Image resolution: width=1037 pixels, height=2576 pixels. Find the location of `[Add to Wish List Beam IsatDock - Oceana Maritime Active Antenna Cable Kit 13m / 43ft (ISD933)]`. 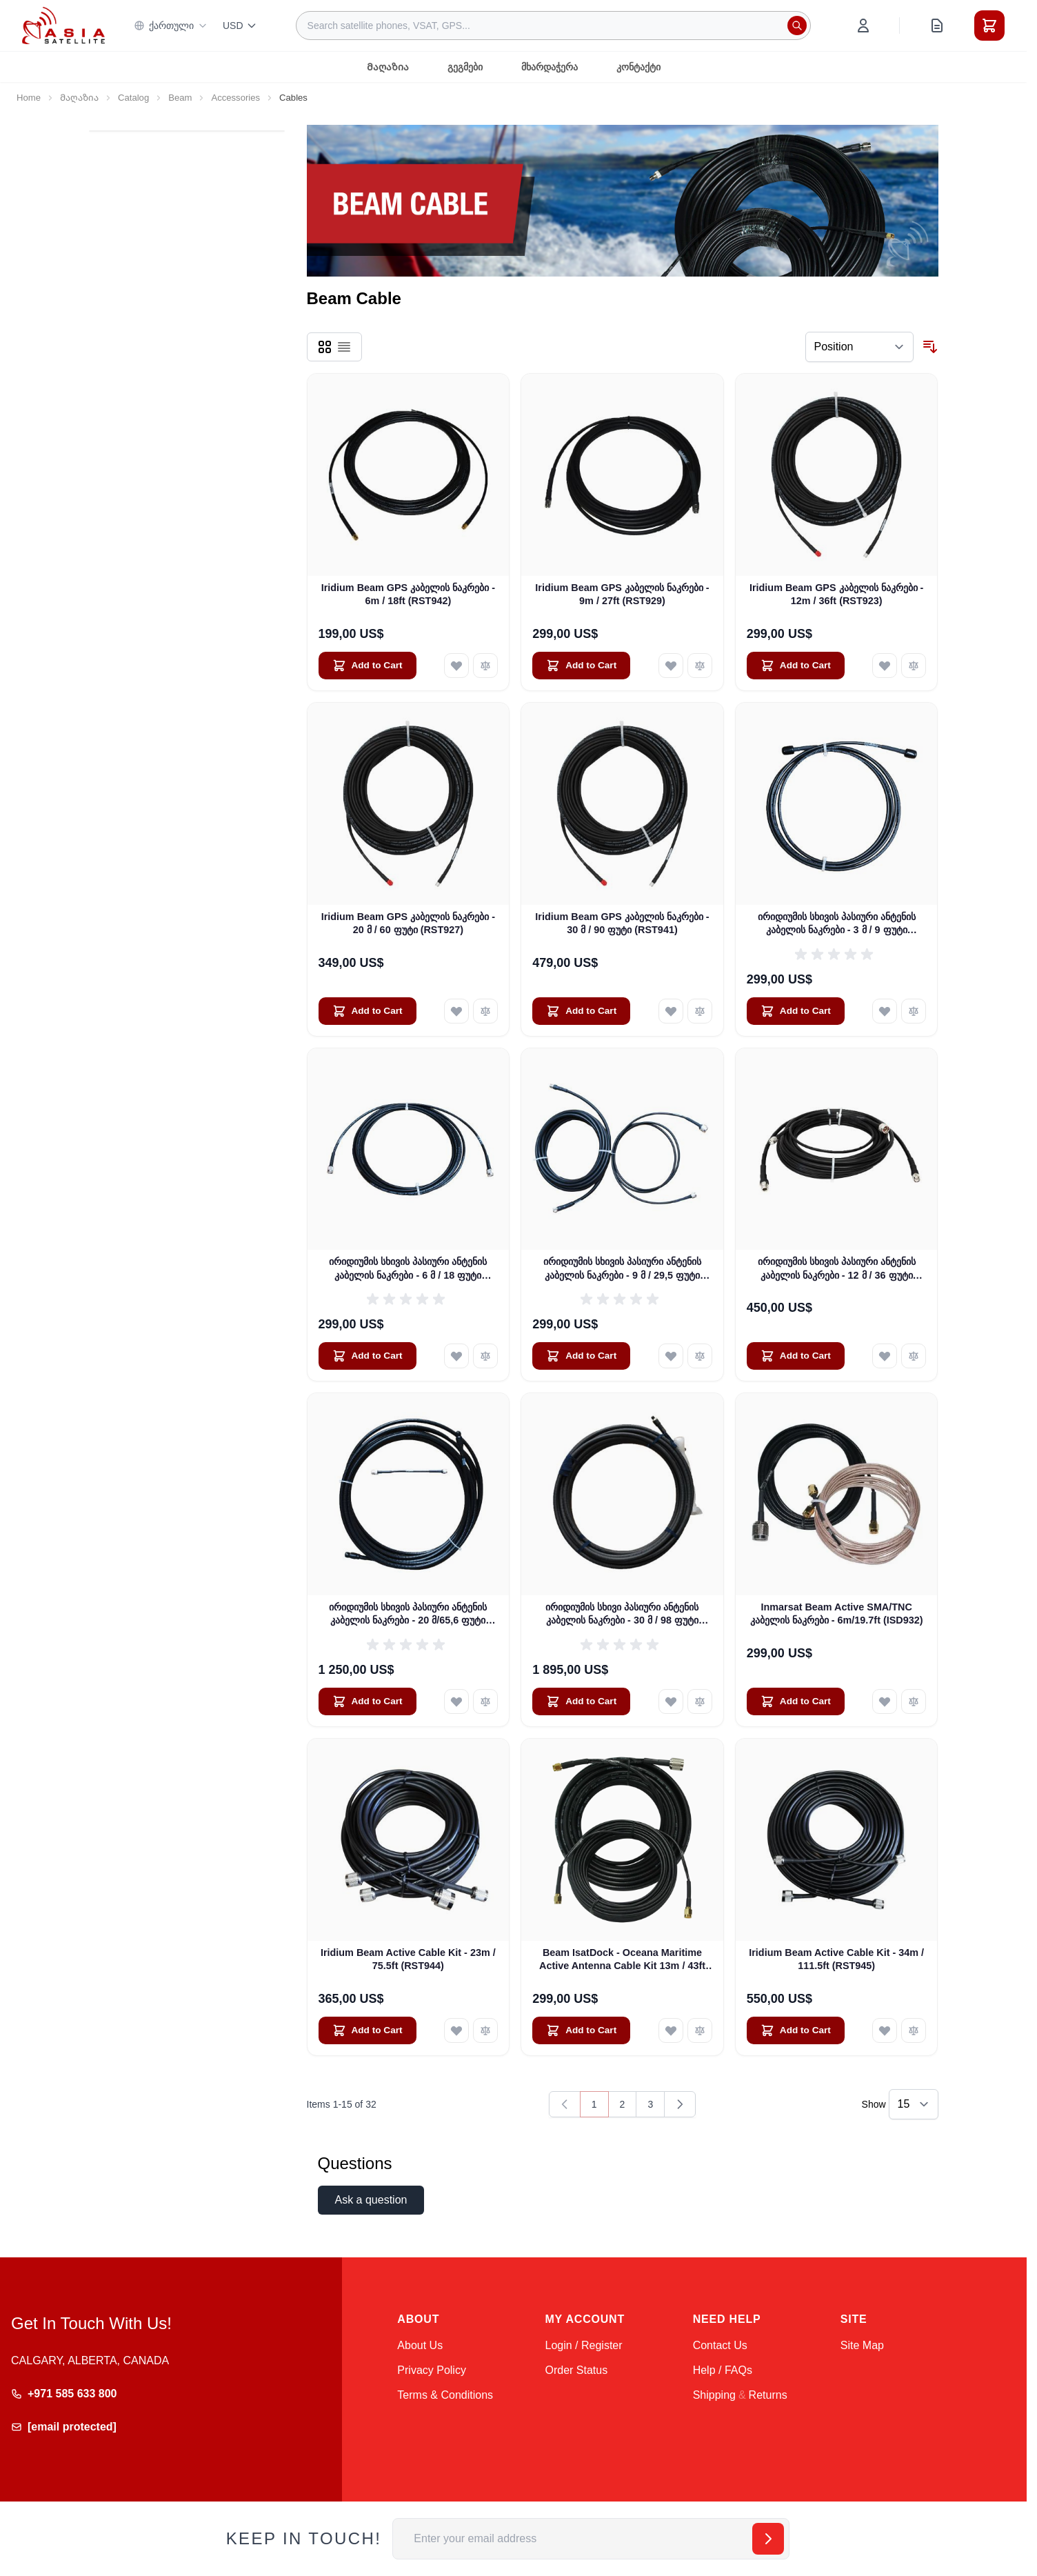

[Add to Wish List Beam IsatDock - Oceana Maritime Active Antenna Cable Kit 13m / 43ft (ISD933)] is located at coordinates (670, 2030).